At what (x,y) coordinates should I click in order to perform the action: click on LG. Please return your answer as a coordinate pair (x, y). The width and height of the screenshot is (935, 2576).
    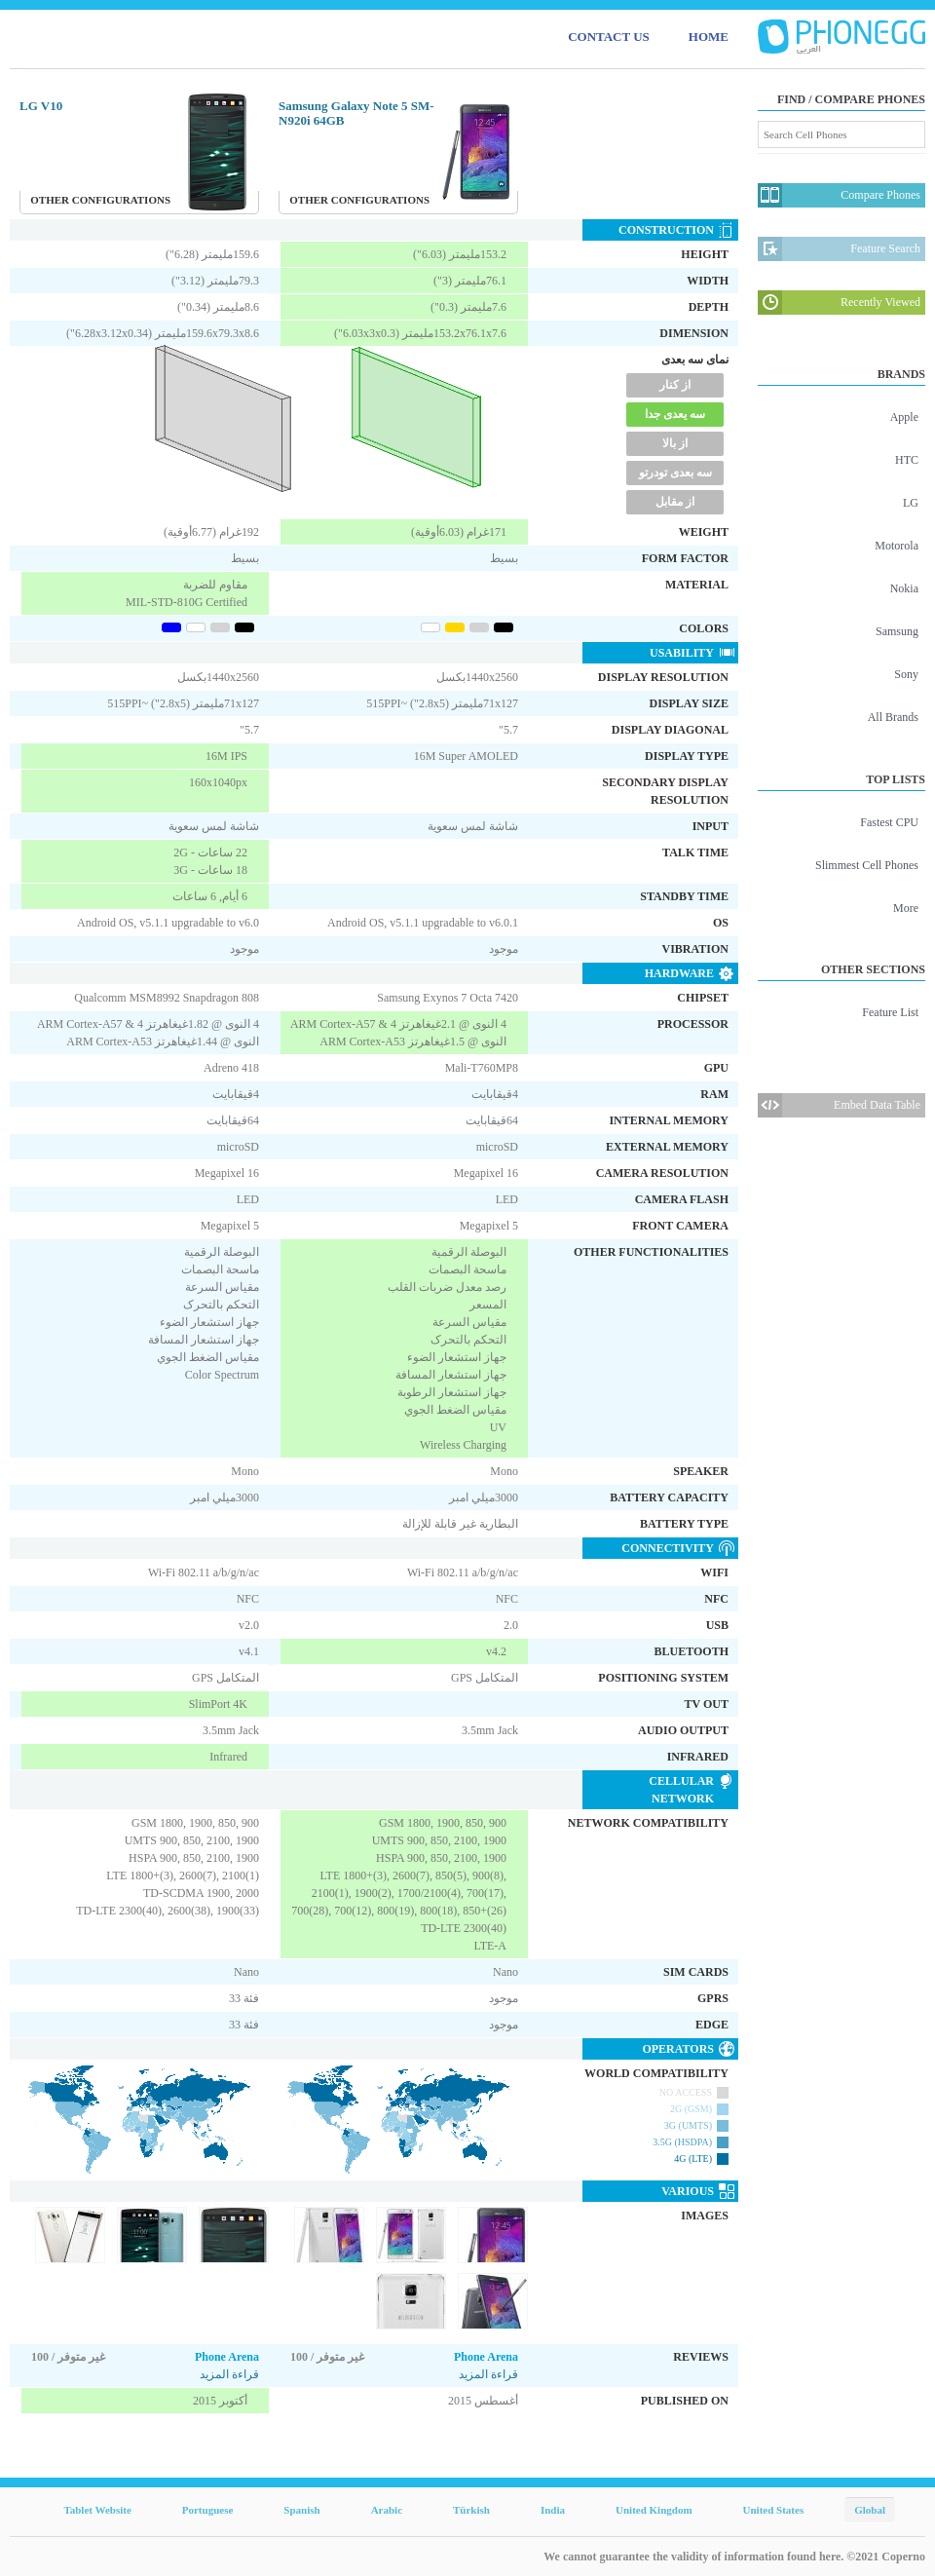
    Looking at the image, I should click on (910, 503).